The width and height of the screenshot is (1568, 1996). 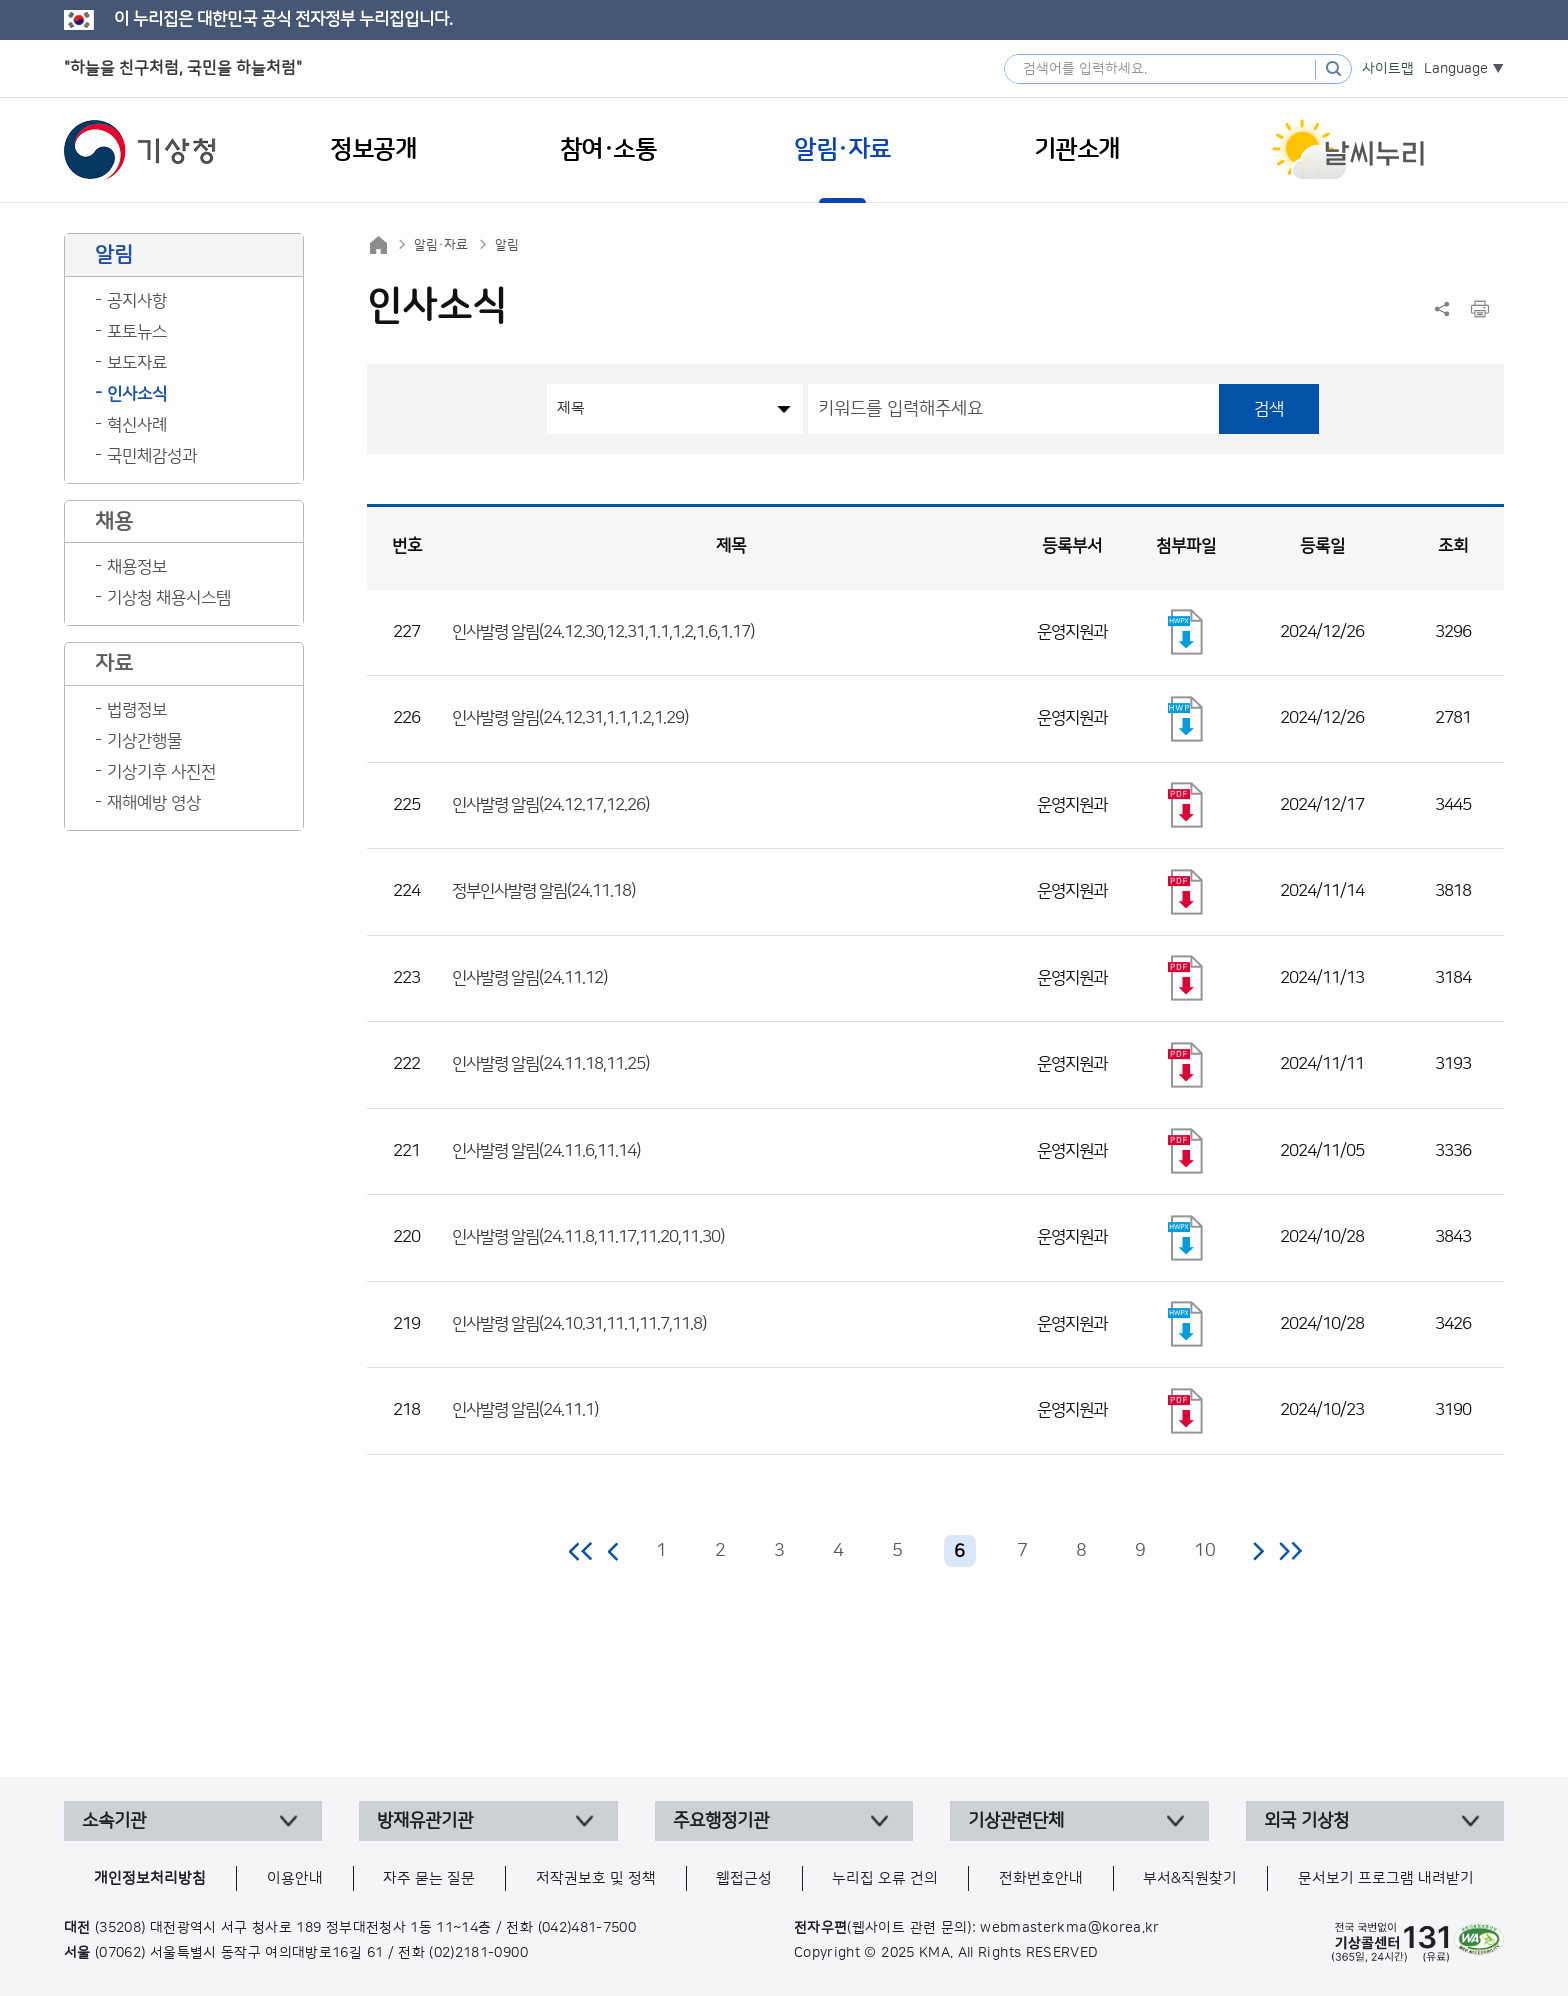 What do you see at coordinates (478, 1953) in the screenshot?
I see `(02)2181-0900` at bounding box center [478, 1953].